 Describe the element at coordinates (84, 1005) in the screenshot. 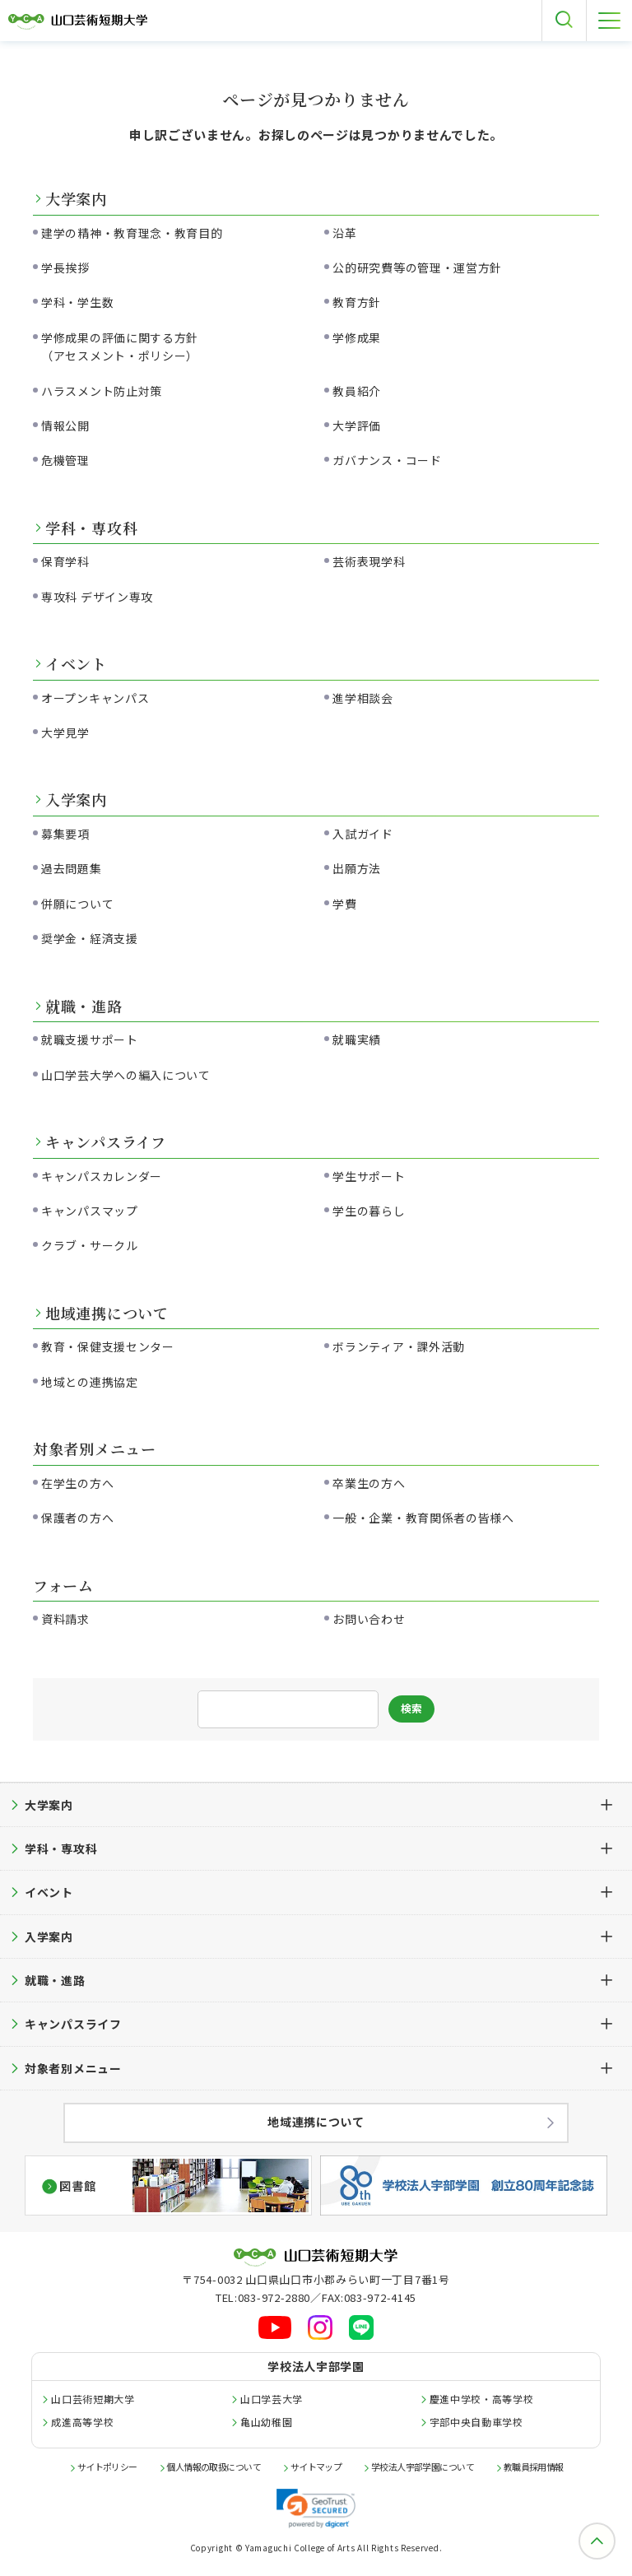

I see `就職・進路` at that location.